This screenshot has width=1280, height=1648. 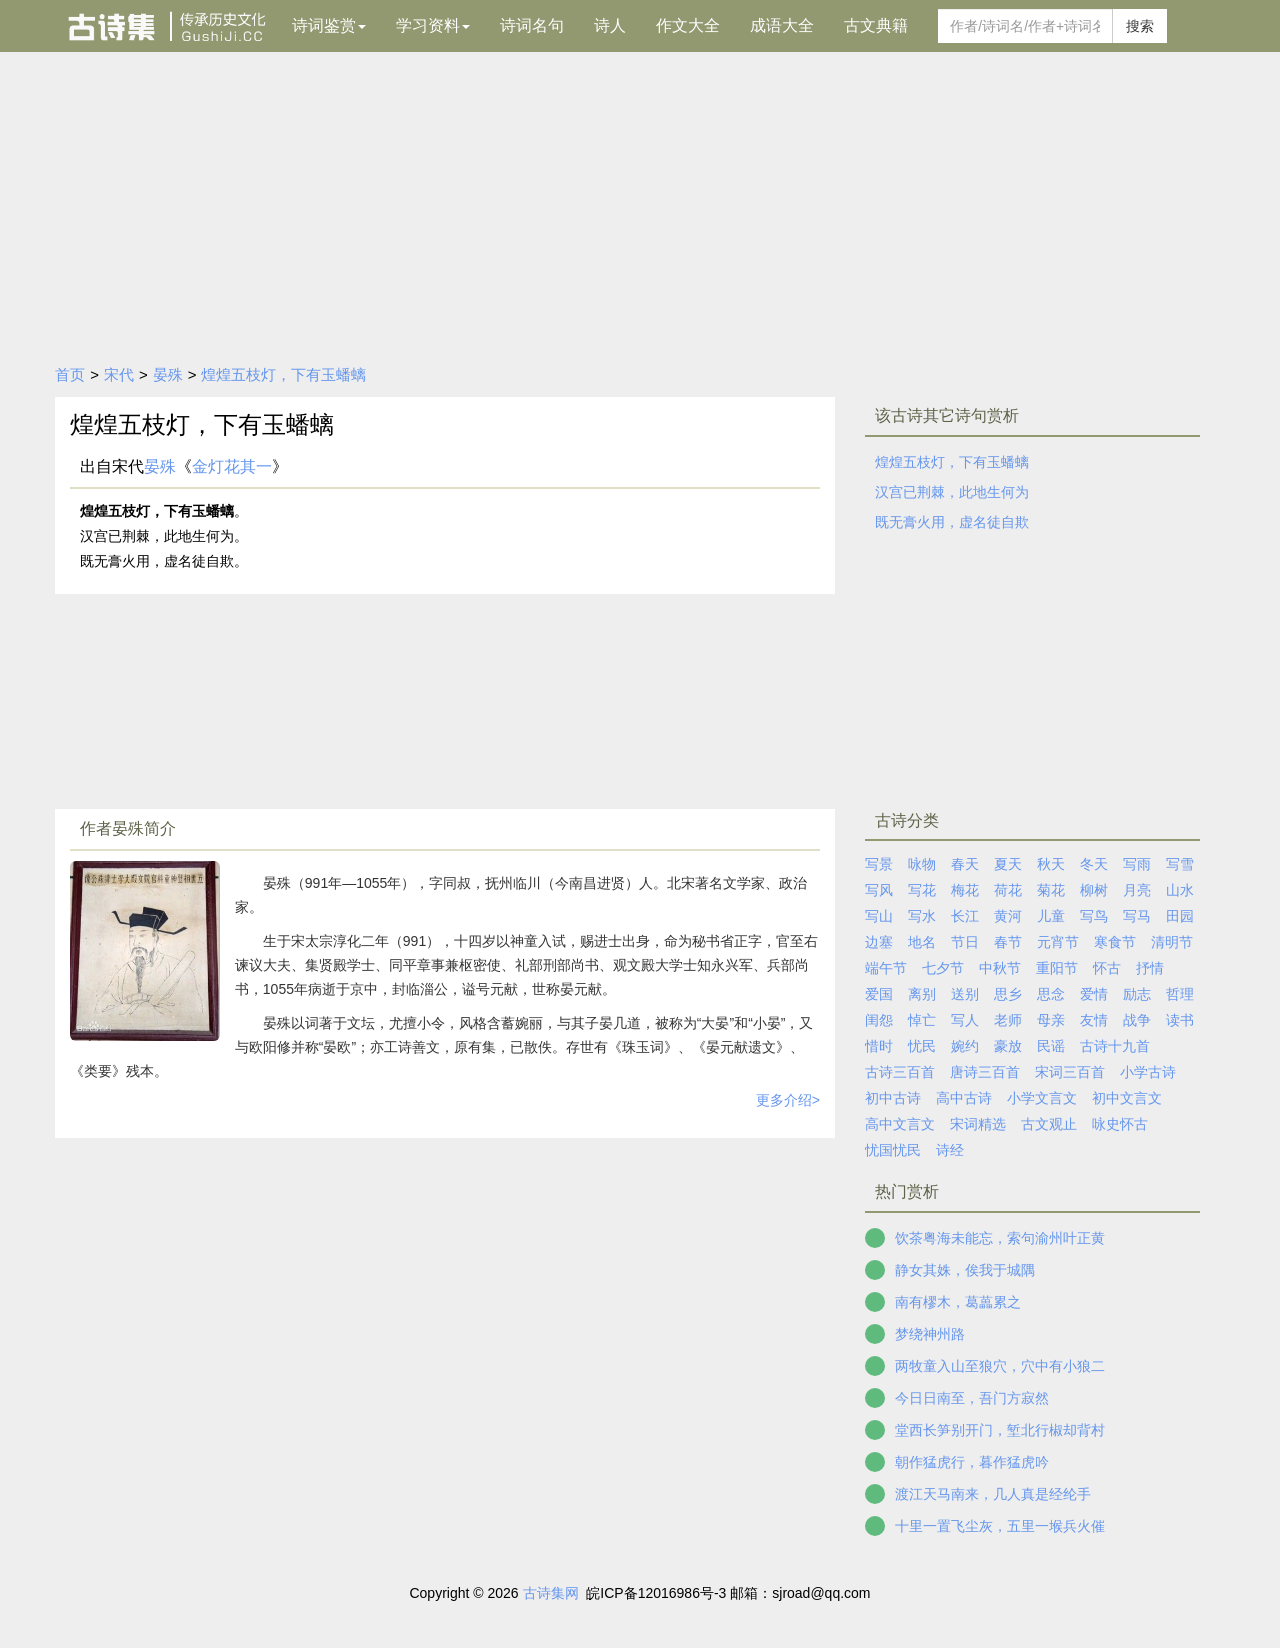 I want to click on 梅花, so click(x=965, y=890).